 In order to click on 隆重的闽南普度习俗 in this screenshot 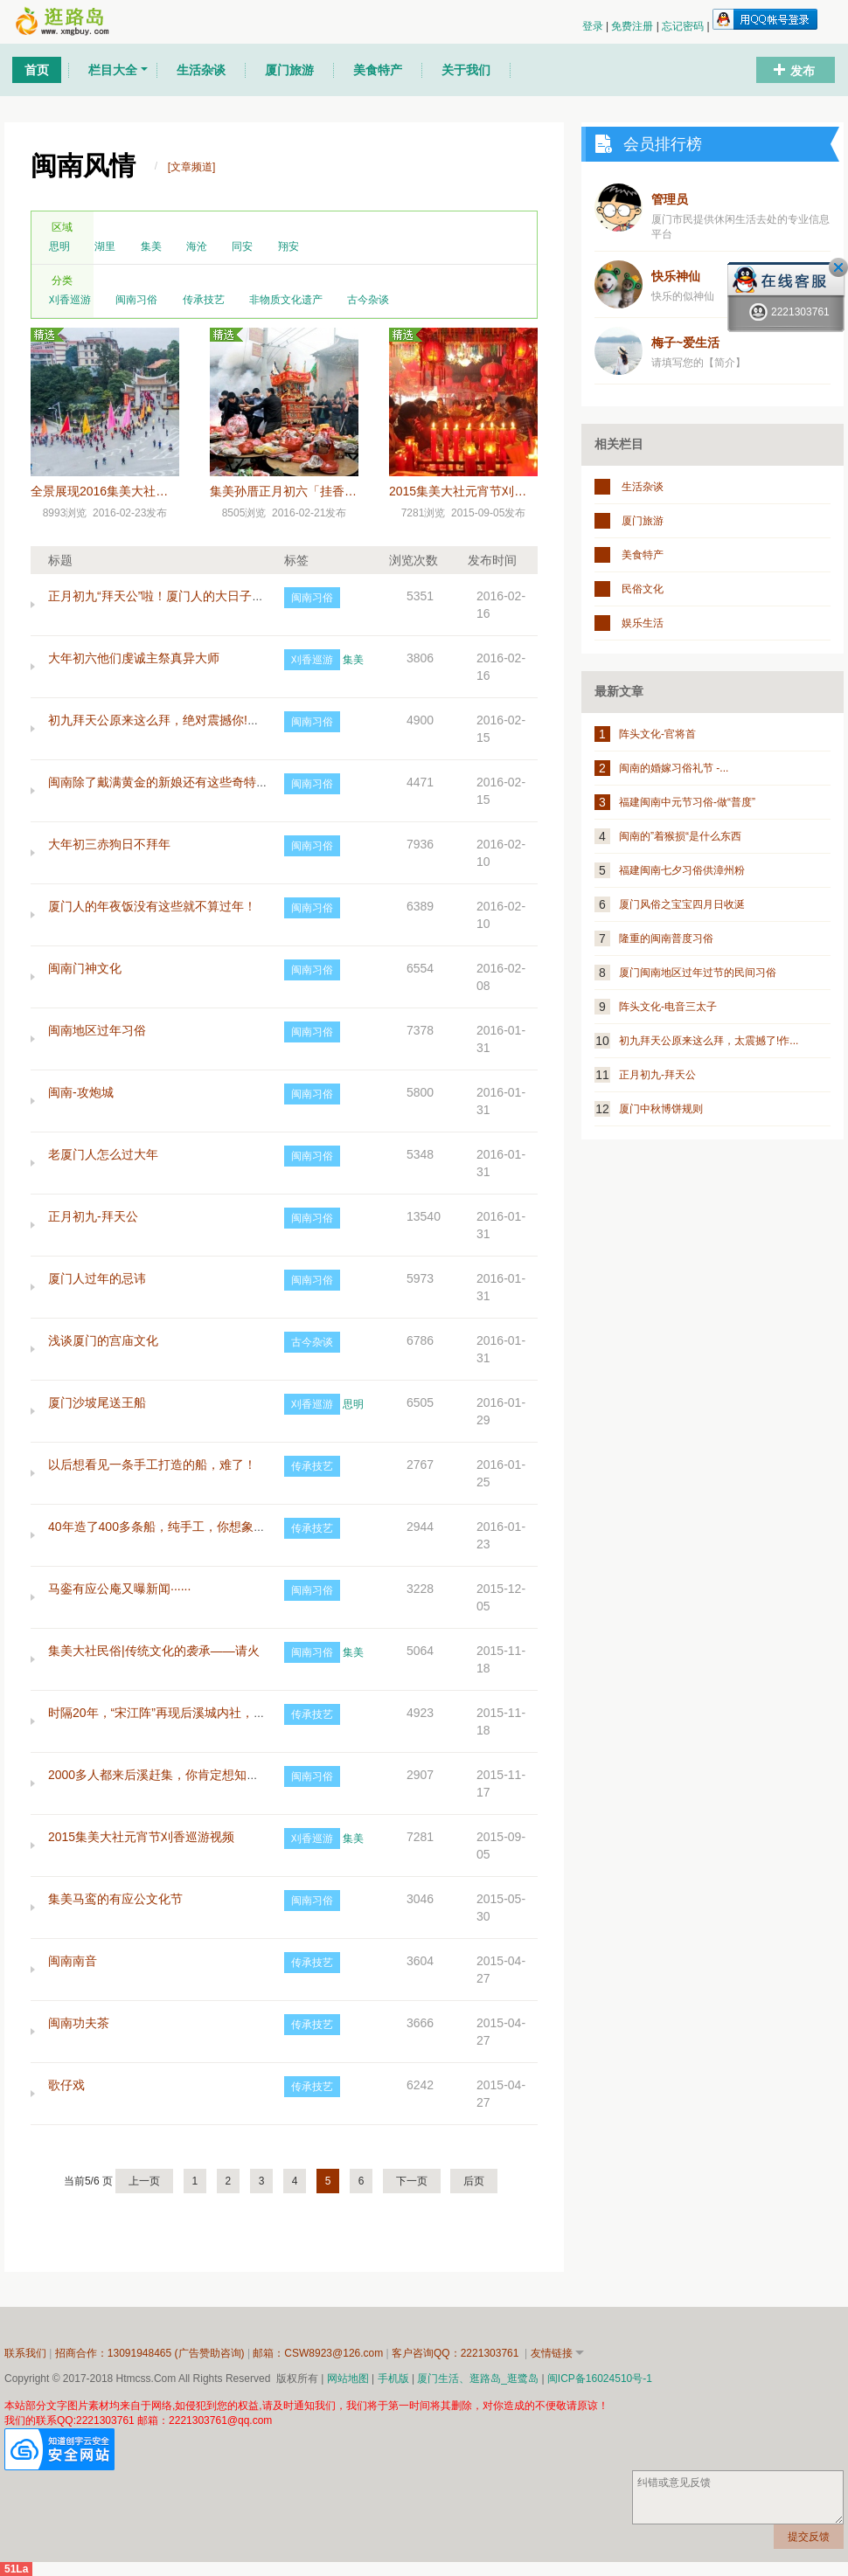, I will do `click(666, 938)`.